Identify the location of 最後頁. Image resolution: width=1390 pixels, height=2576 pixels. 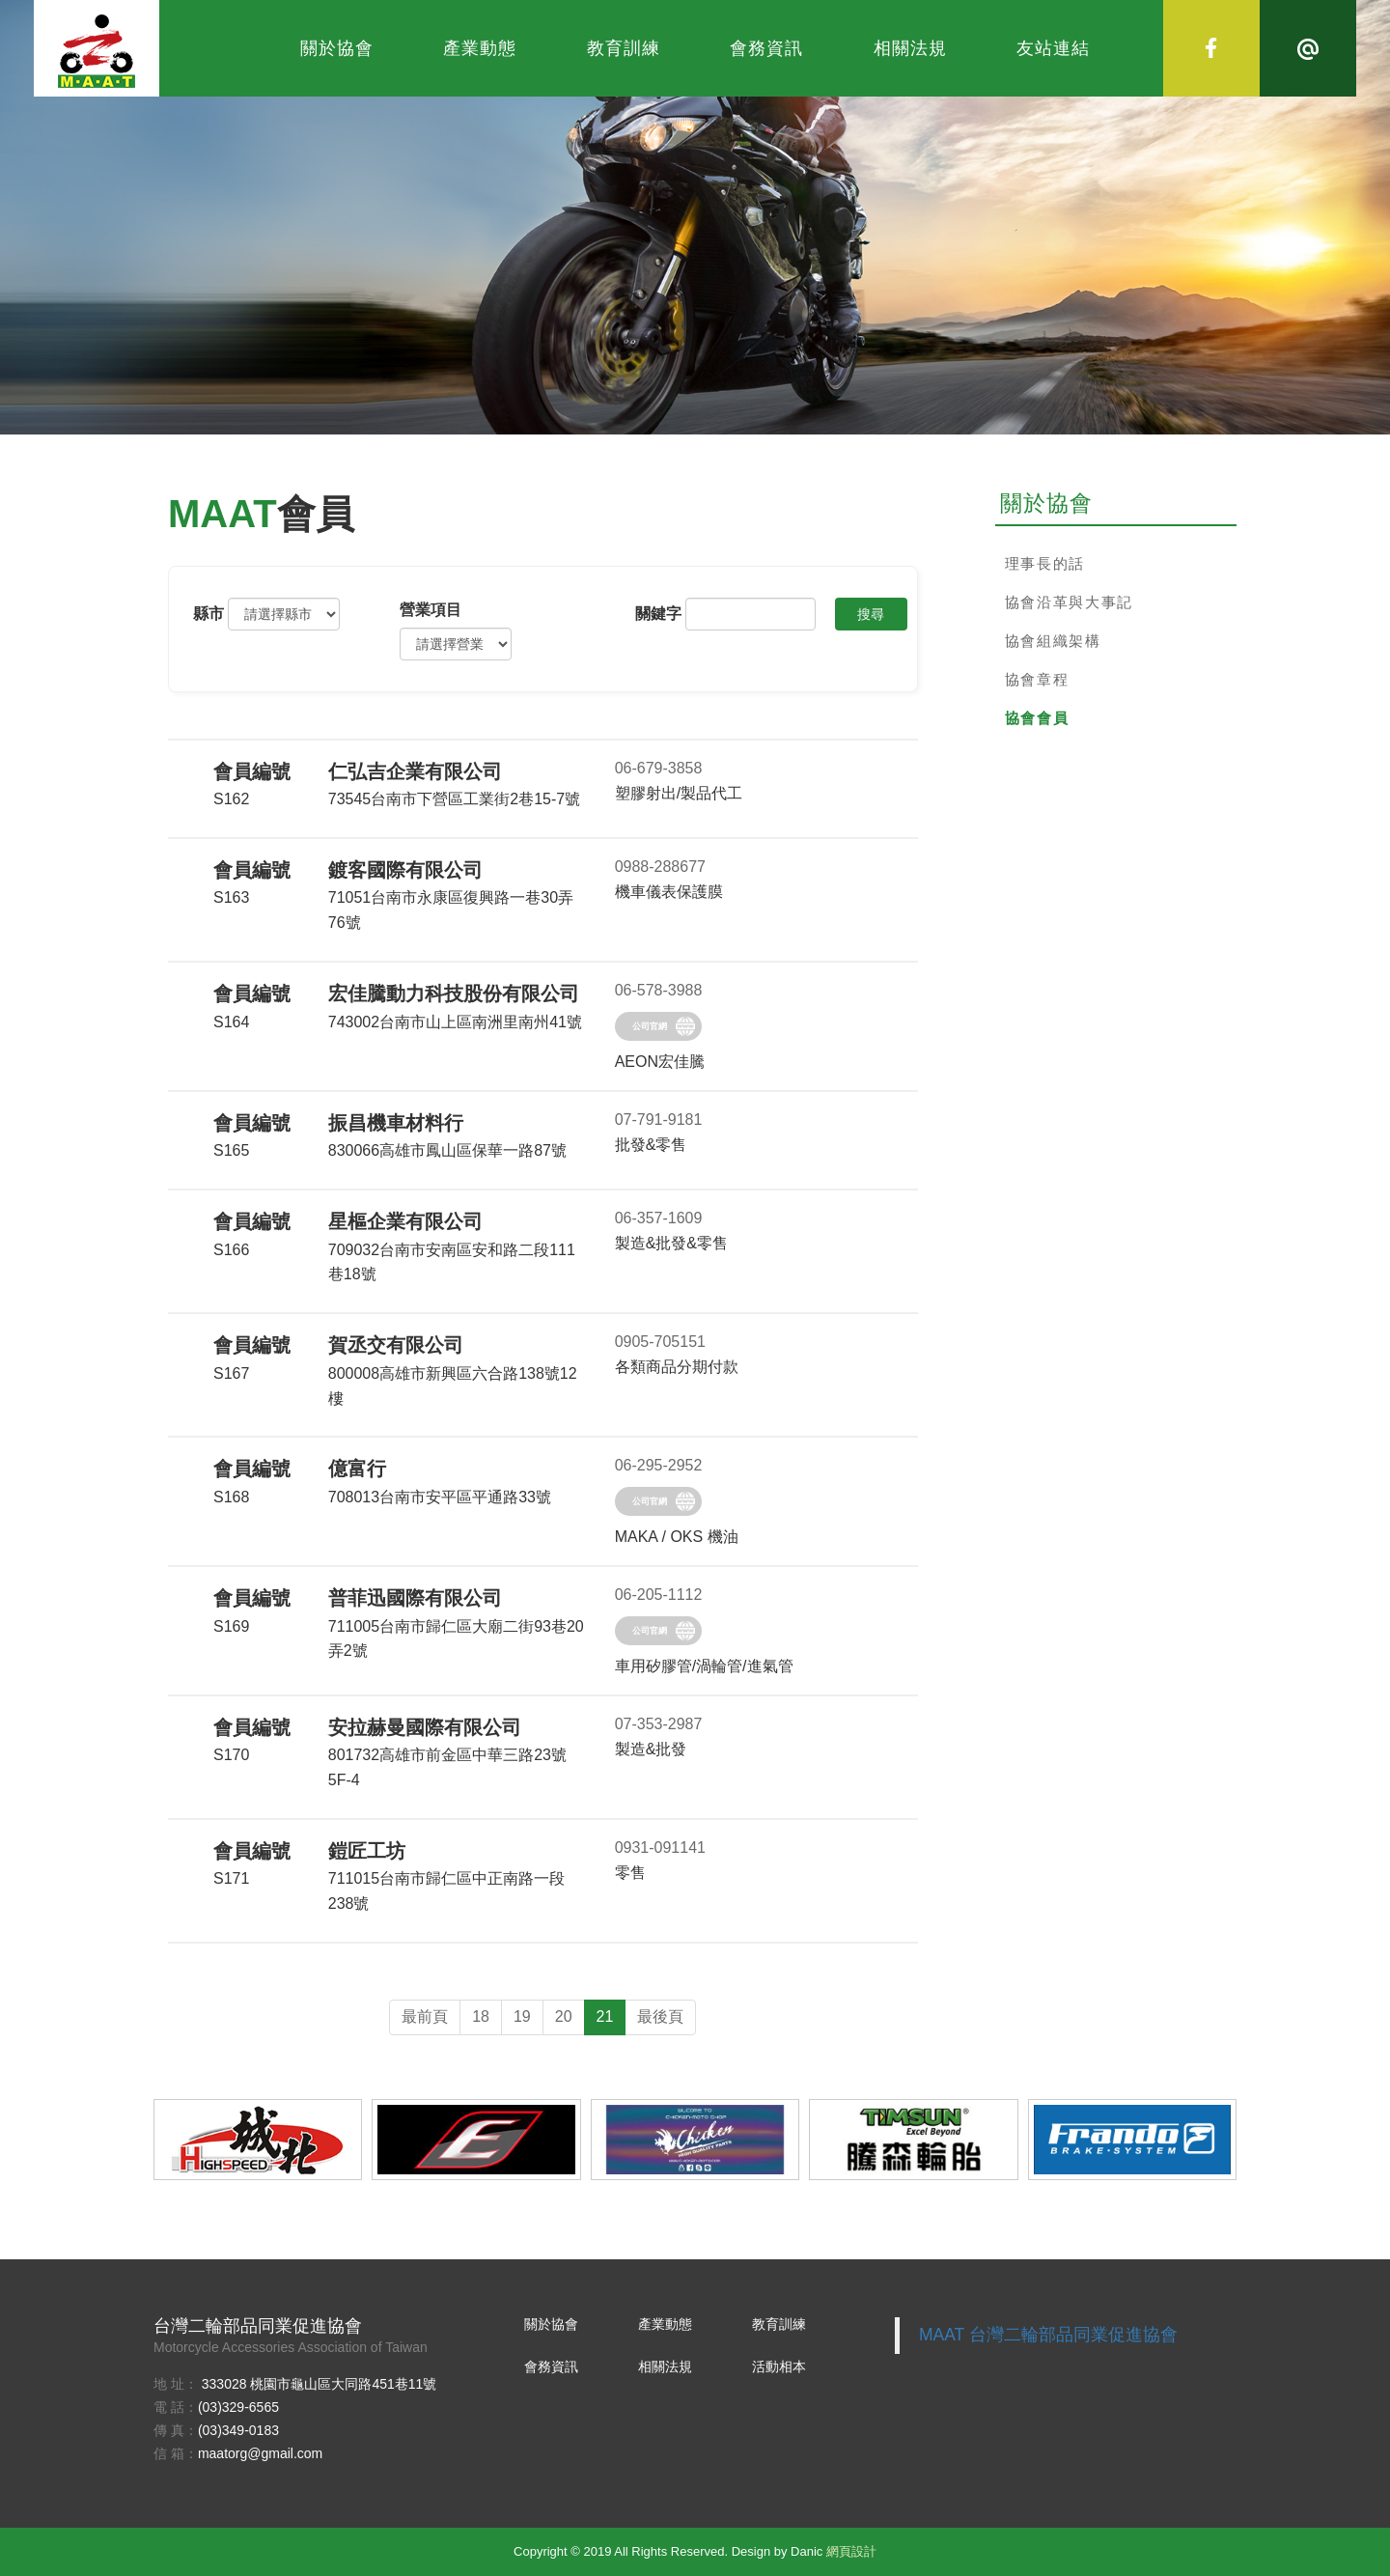
(660, 2016).